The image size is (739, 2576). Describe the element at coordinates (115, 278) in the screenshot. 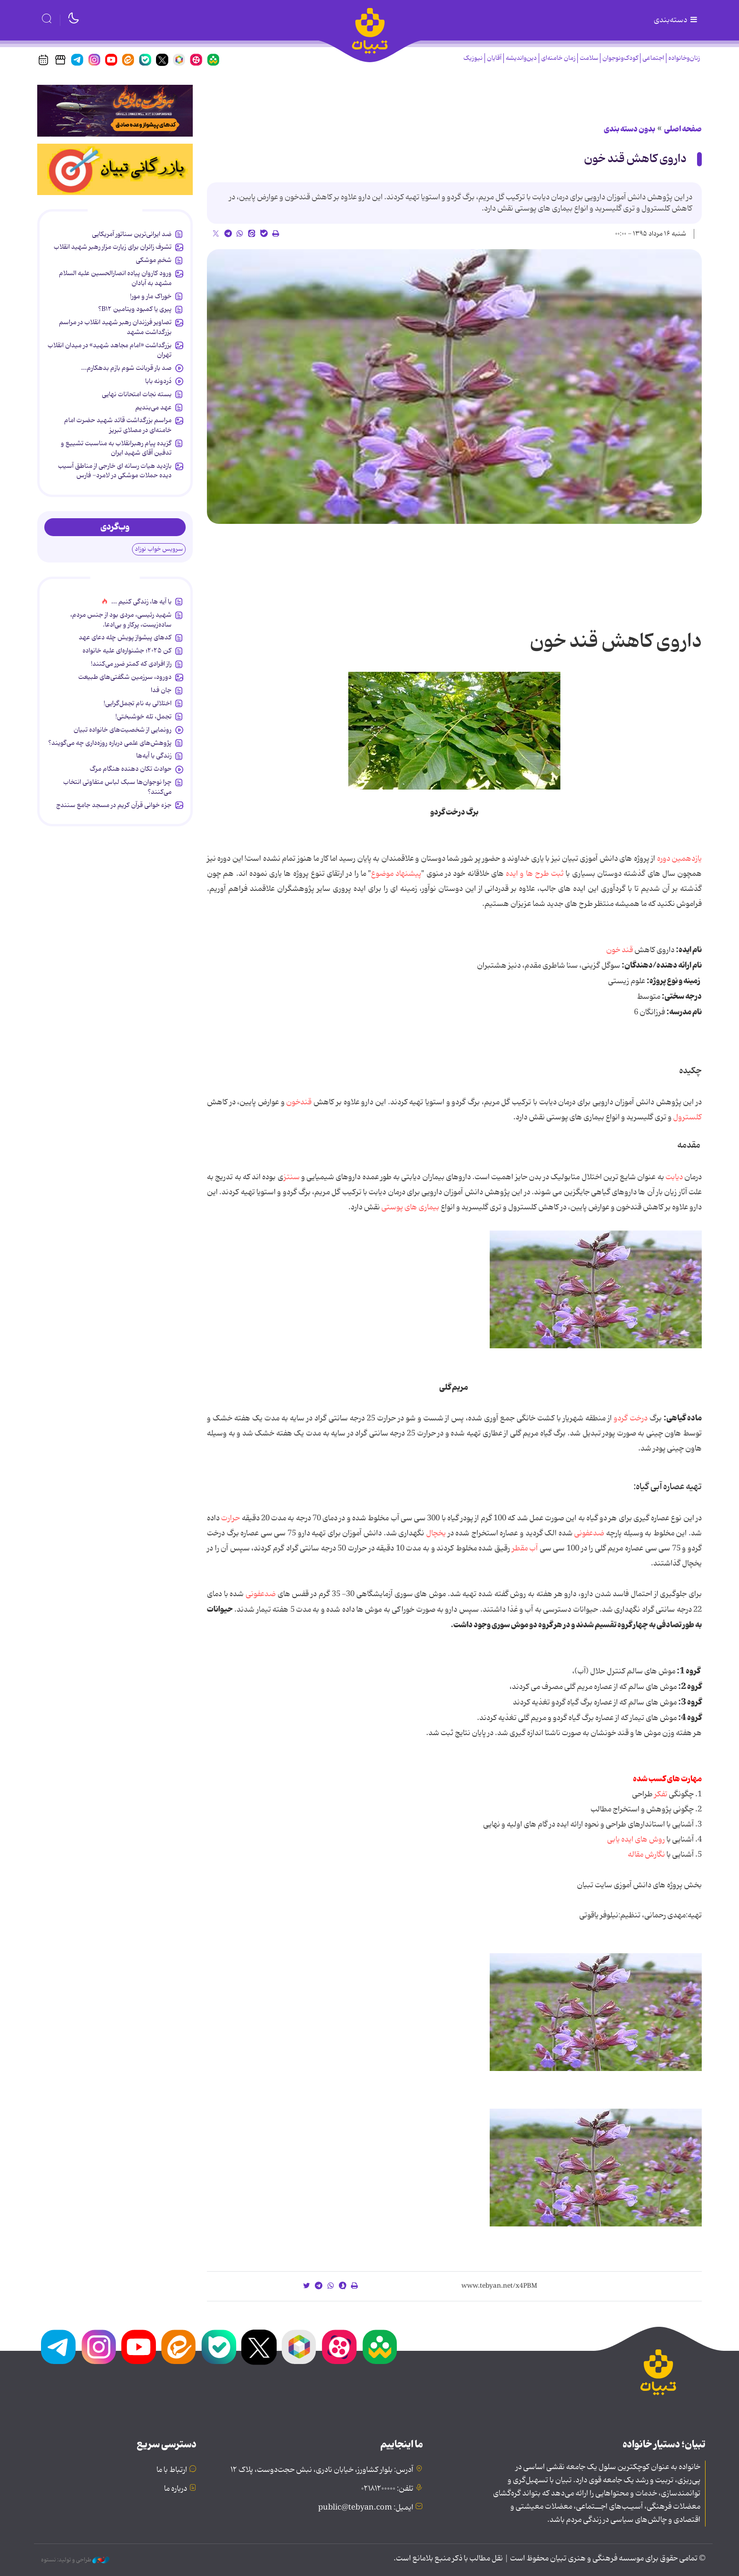

I see `ورود کاروان پیاده انصارالحسین علیه السلام مشهد به آبادان` at that location.